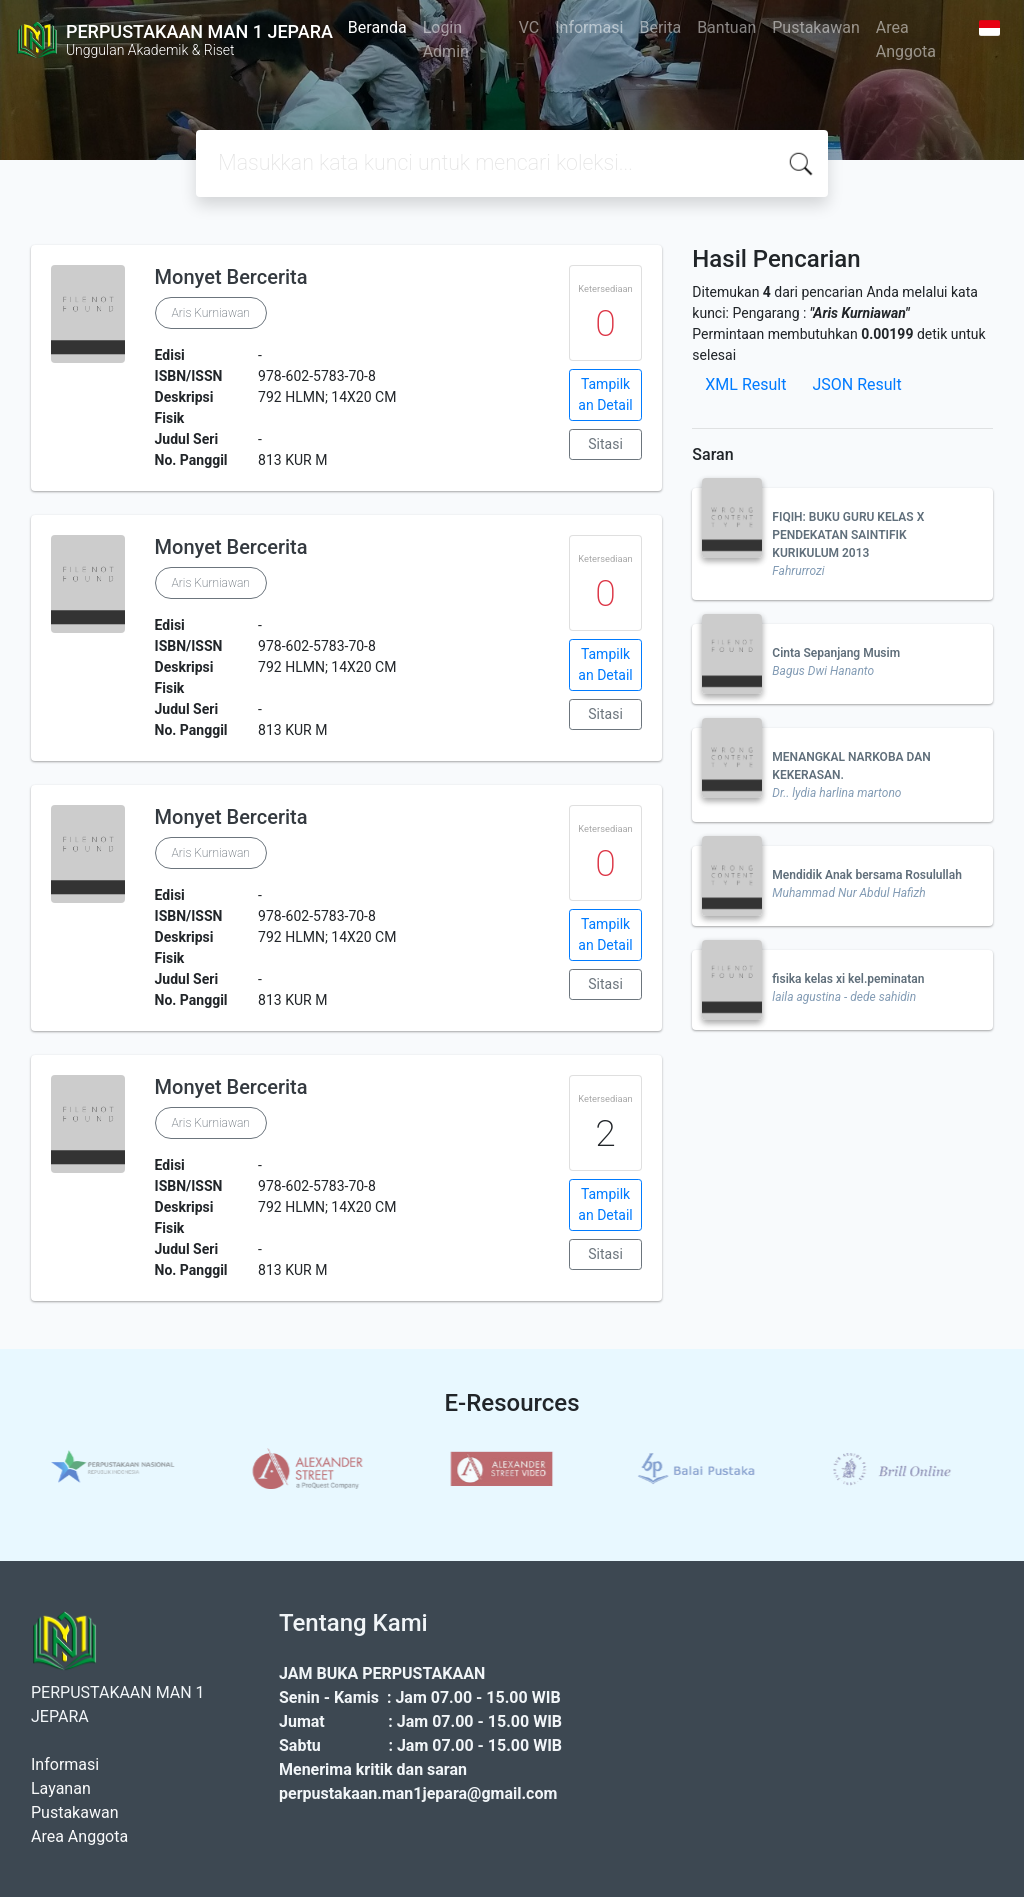  What do you see at coordinates (836, 653) in the screenshot?
I see `Cinta Sepanjang Musim` at bounding box center [836, 653].